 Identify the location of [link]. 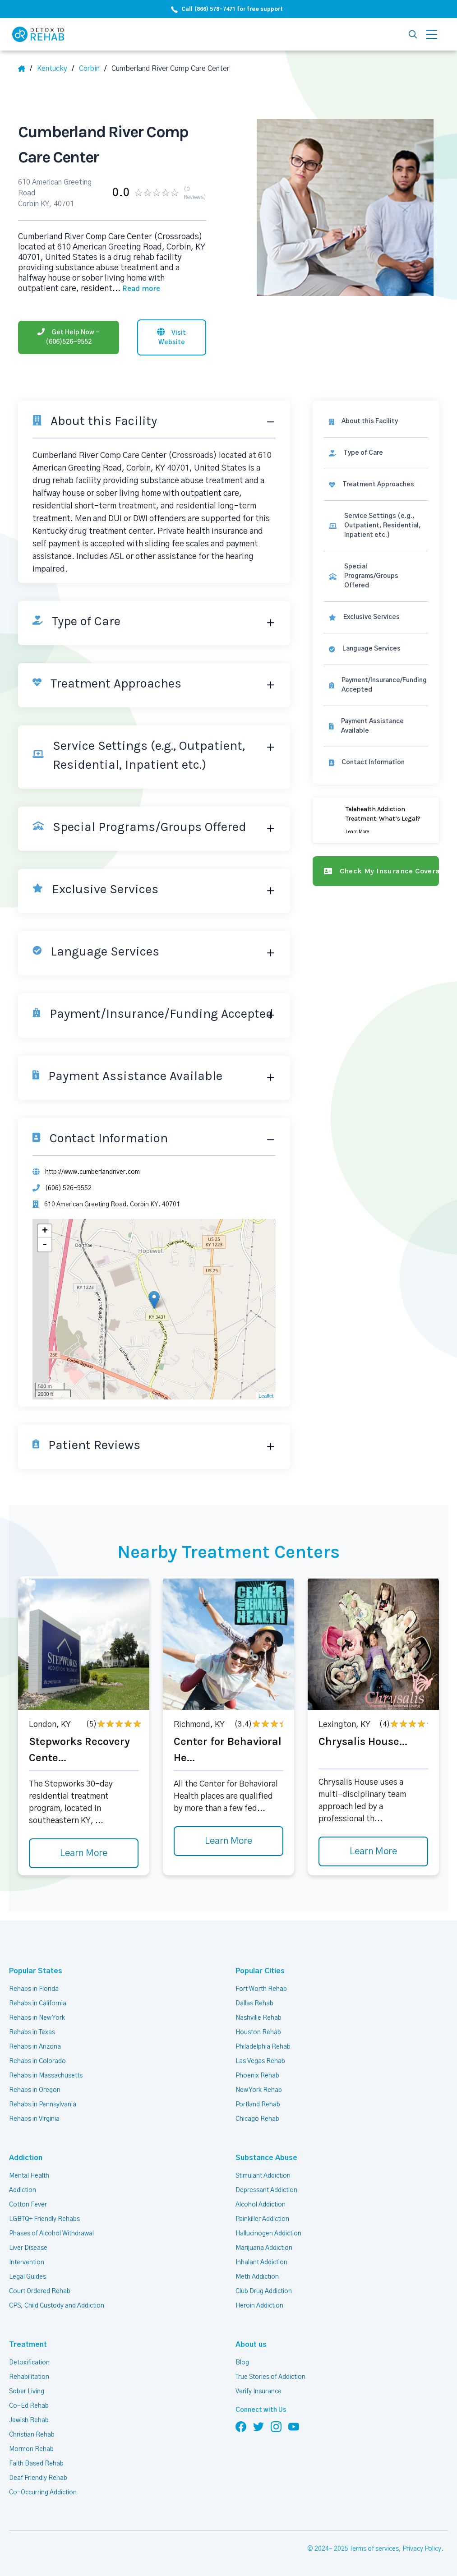
(375, 453).